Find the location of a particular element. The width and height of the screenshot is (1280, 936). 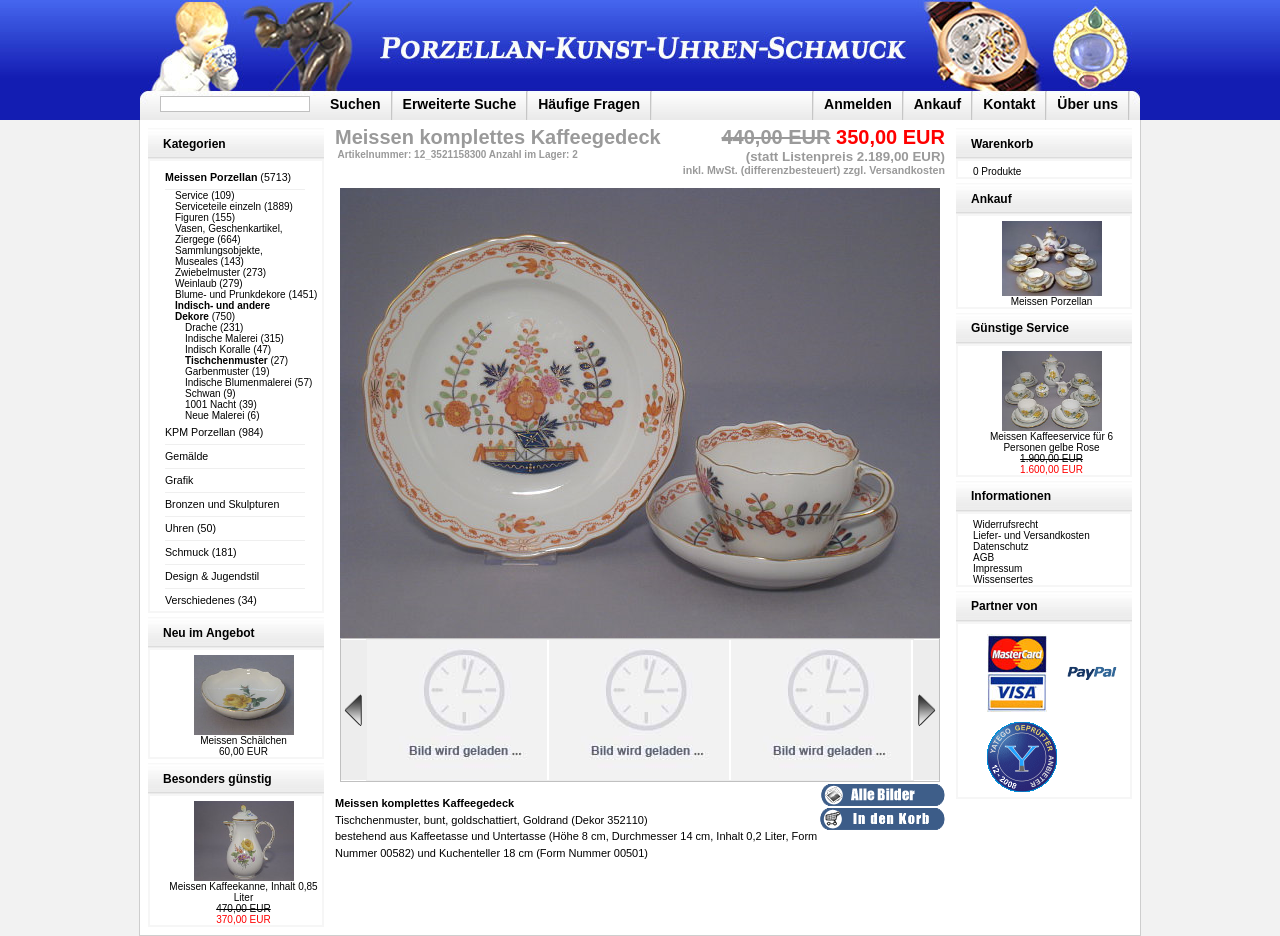

Design & Jugendstil is located at coordinates (212, 576).